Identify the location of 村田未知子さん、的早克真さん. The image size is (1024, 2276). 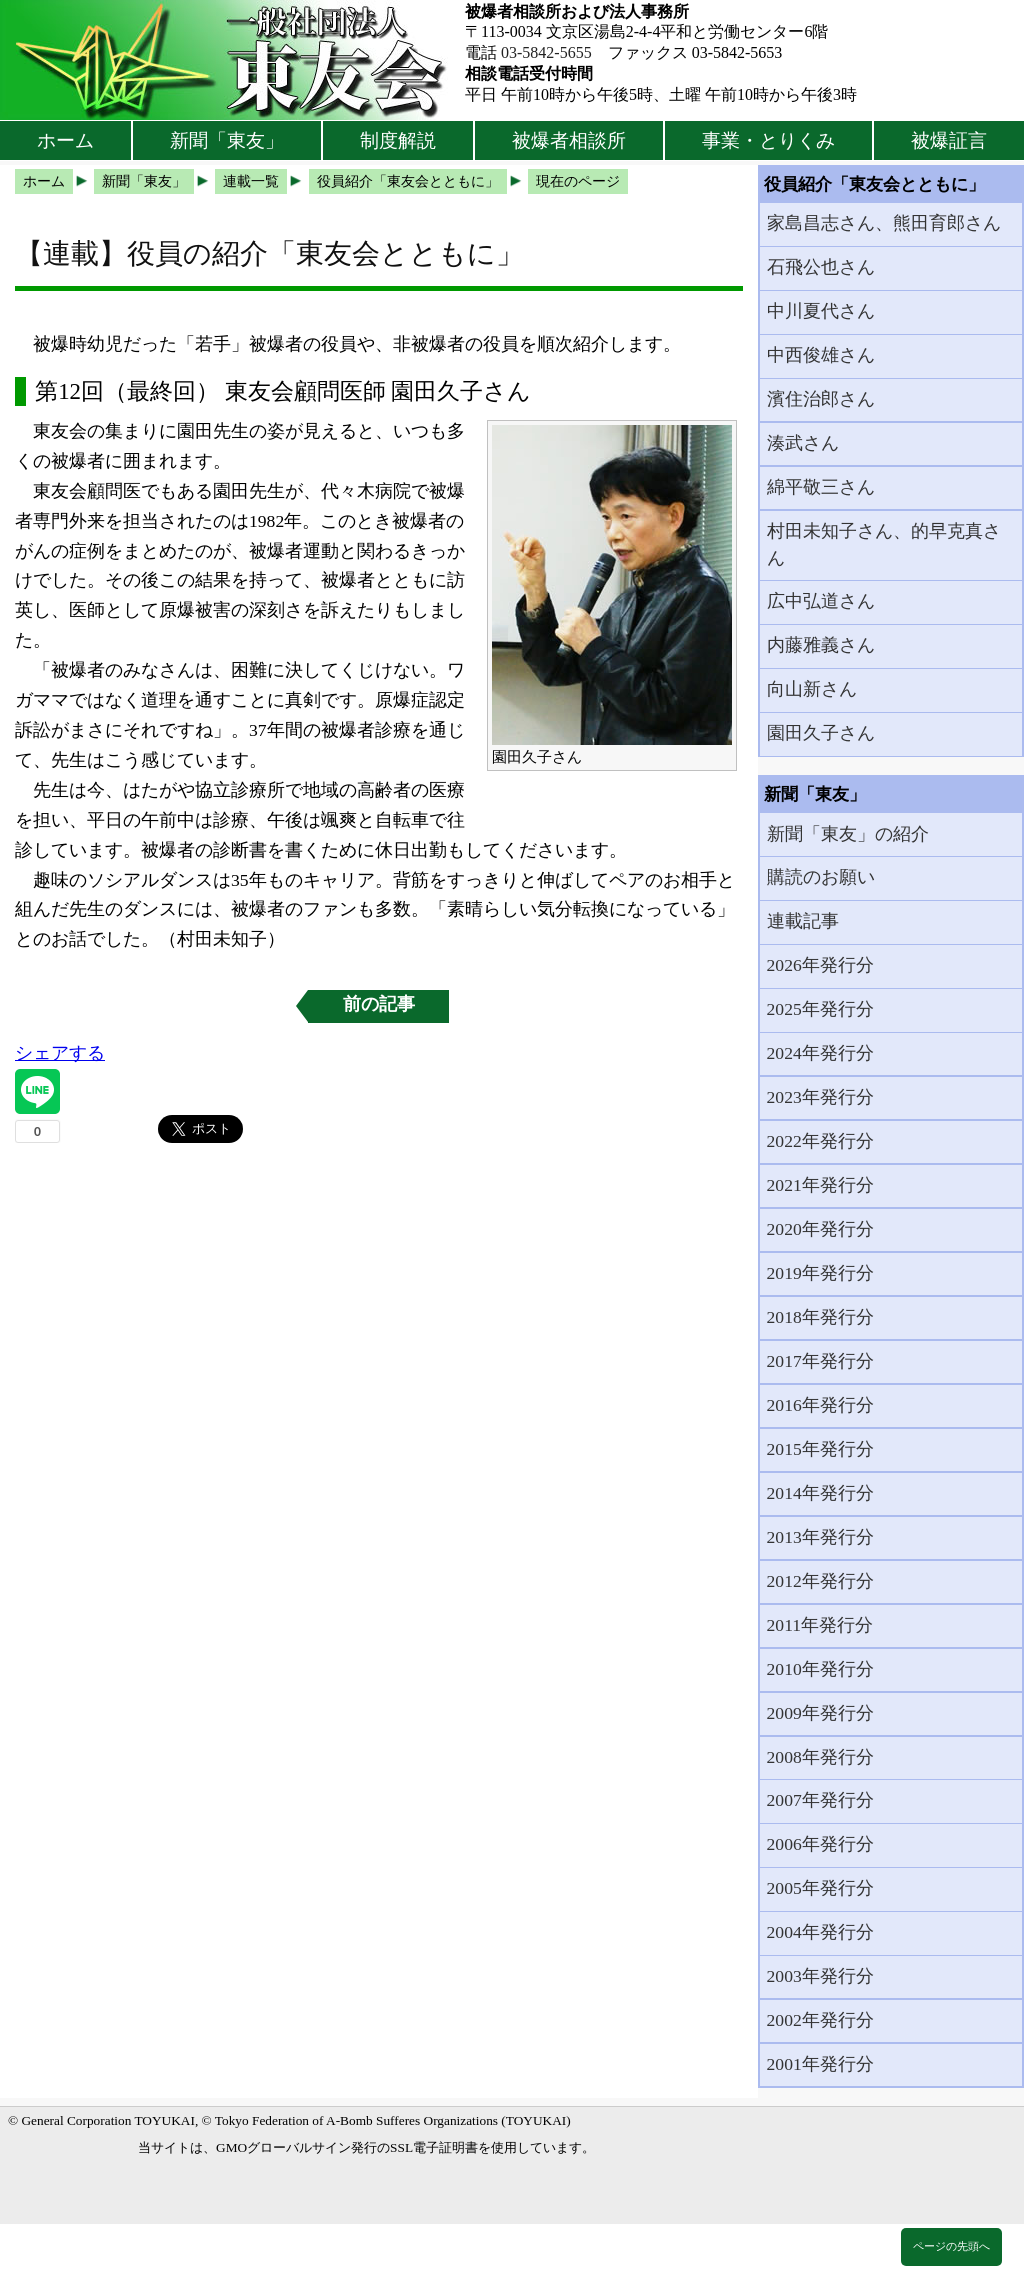
(884, 544).